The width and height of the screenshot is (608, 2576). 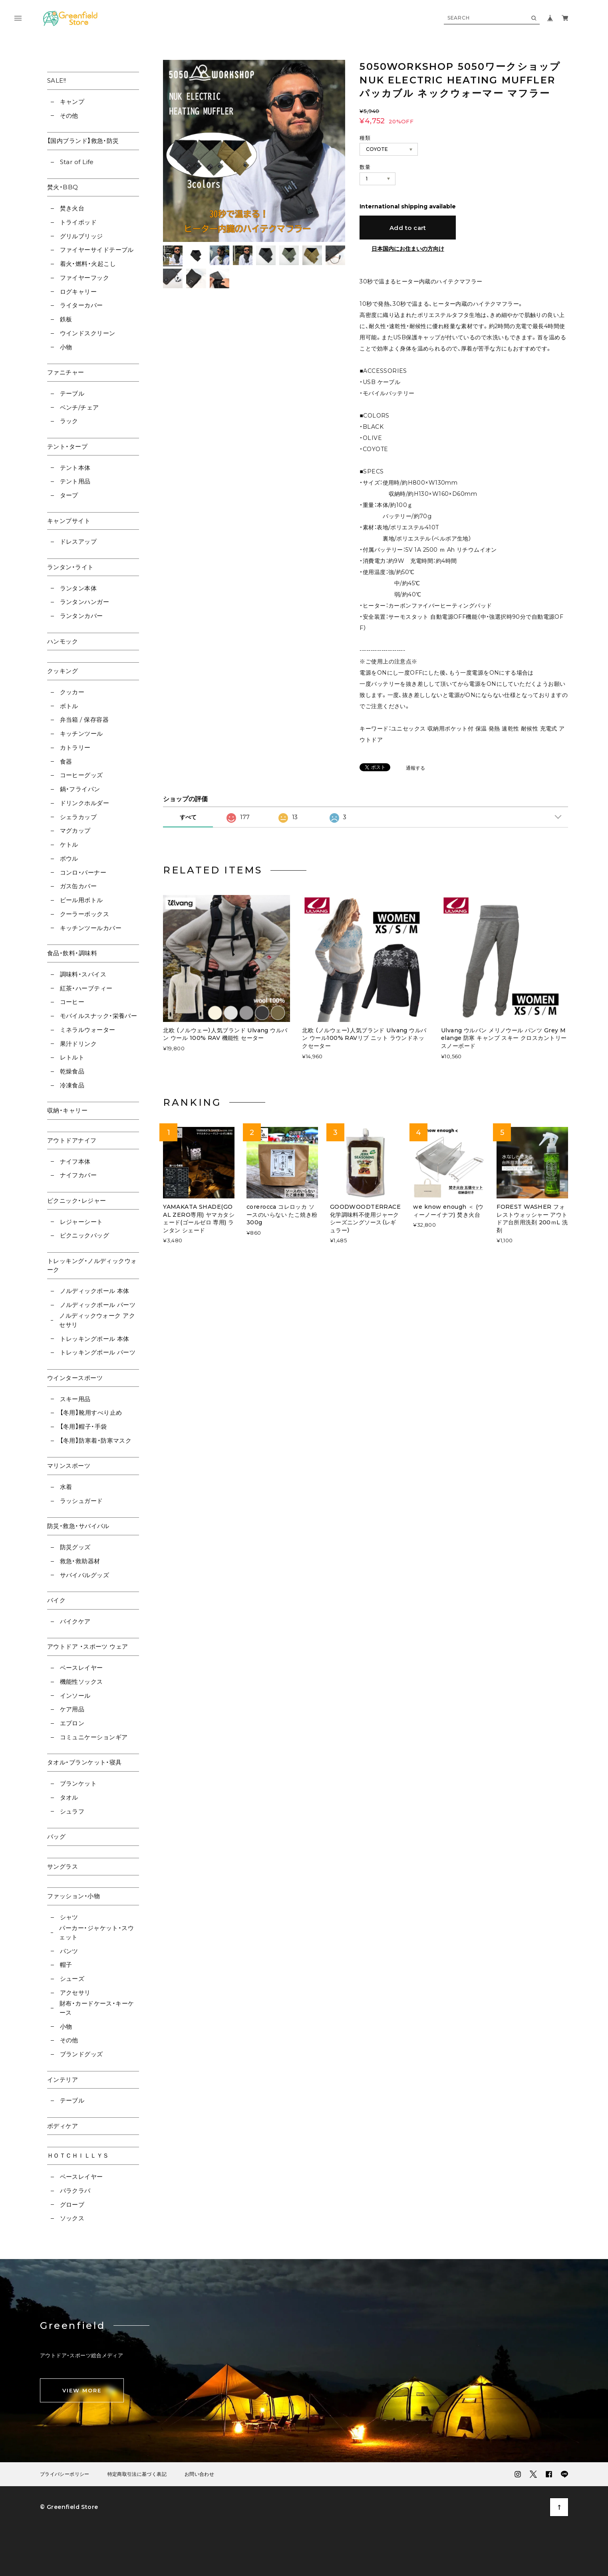 I want to click on ブランケット, so click(x=78, y=1783).